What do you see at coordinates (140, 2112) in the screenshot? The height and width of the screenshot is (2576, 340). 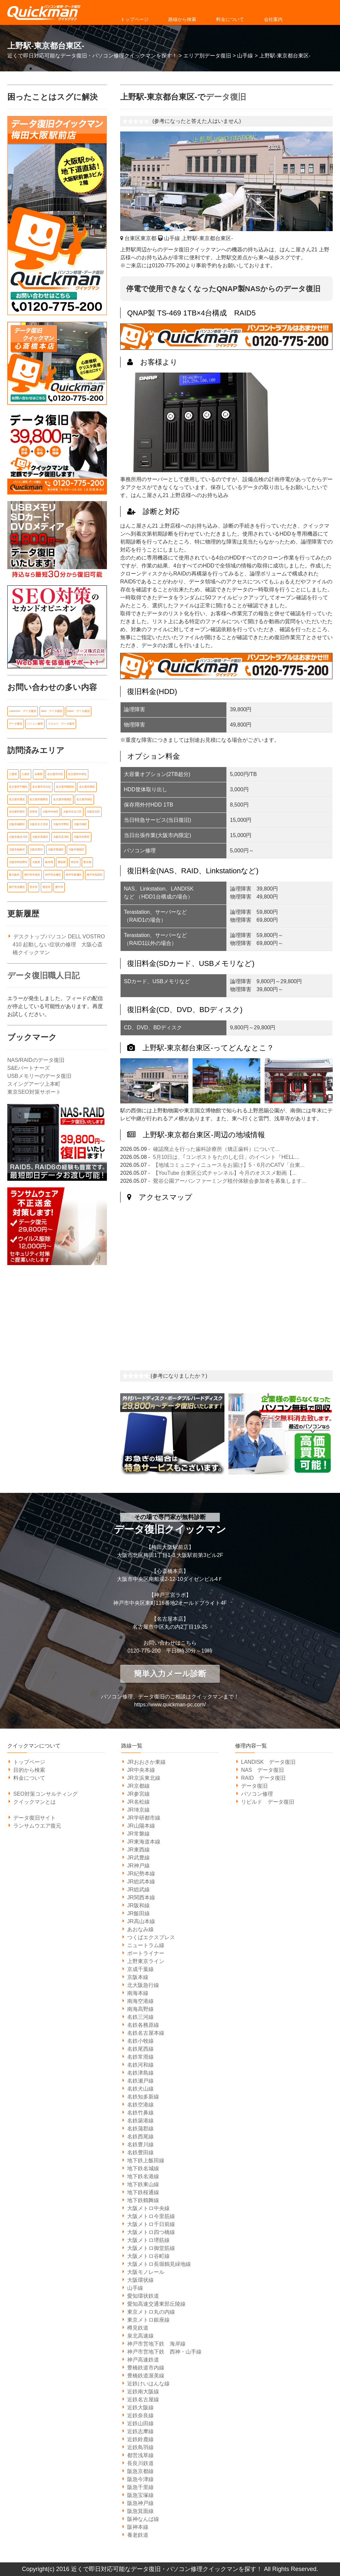 I see `名鉄竹鼻線` at bounding box center [140, 2112].